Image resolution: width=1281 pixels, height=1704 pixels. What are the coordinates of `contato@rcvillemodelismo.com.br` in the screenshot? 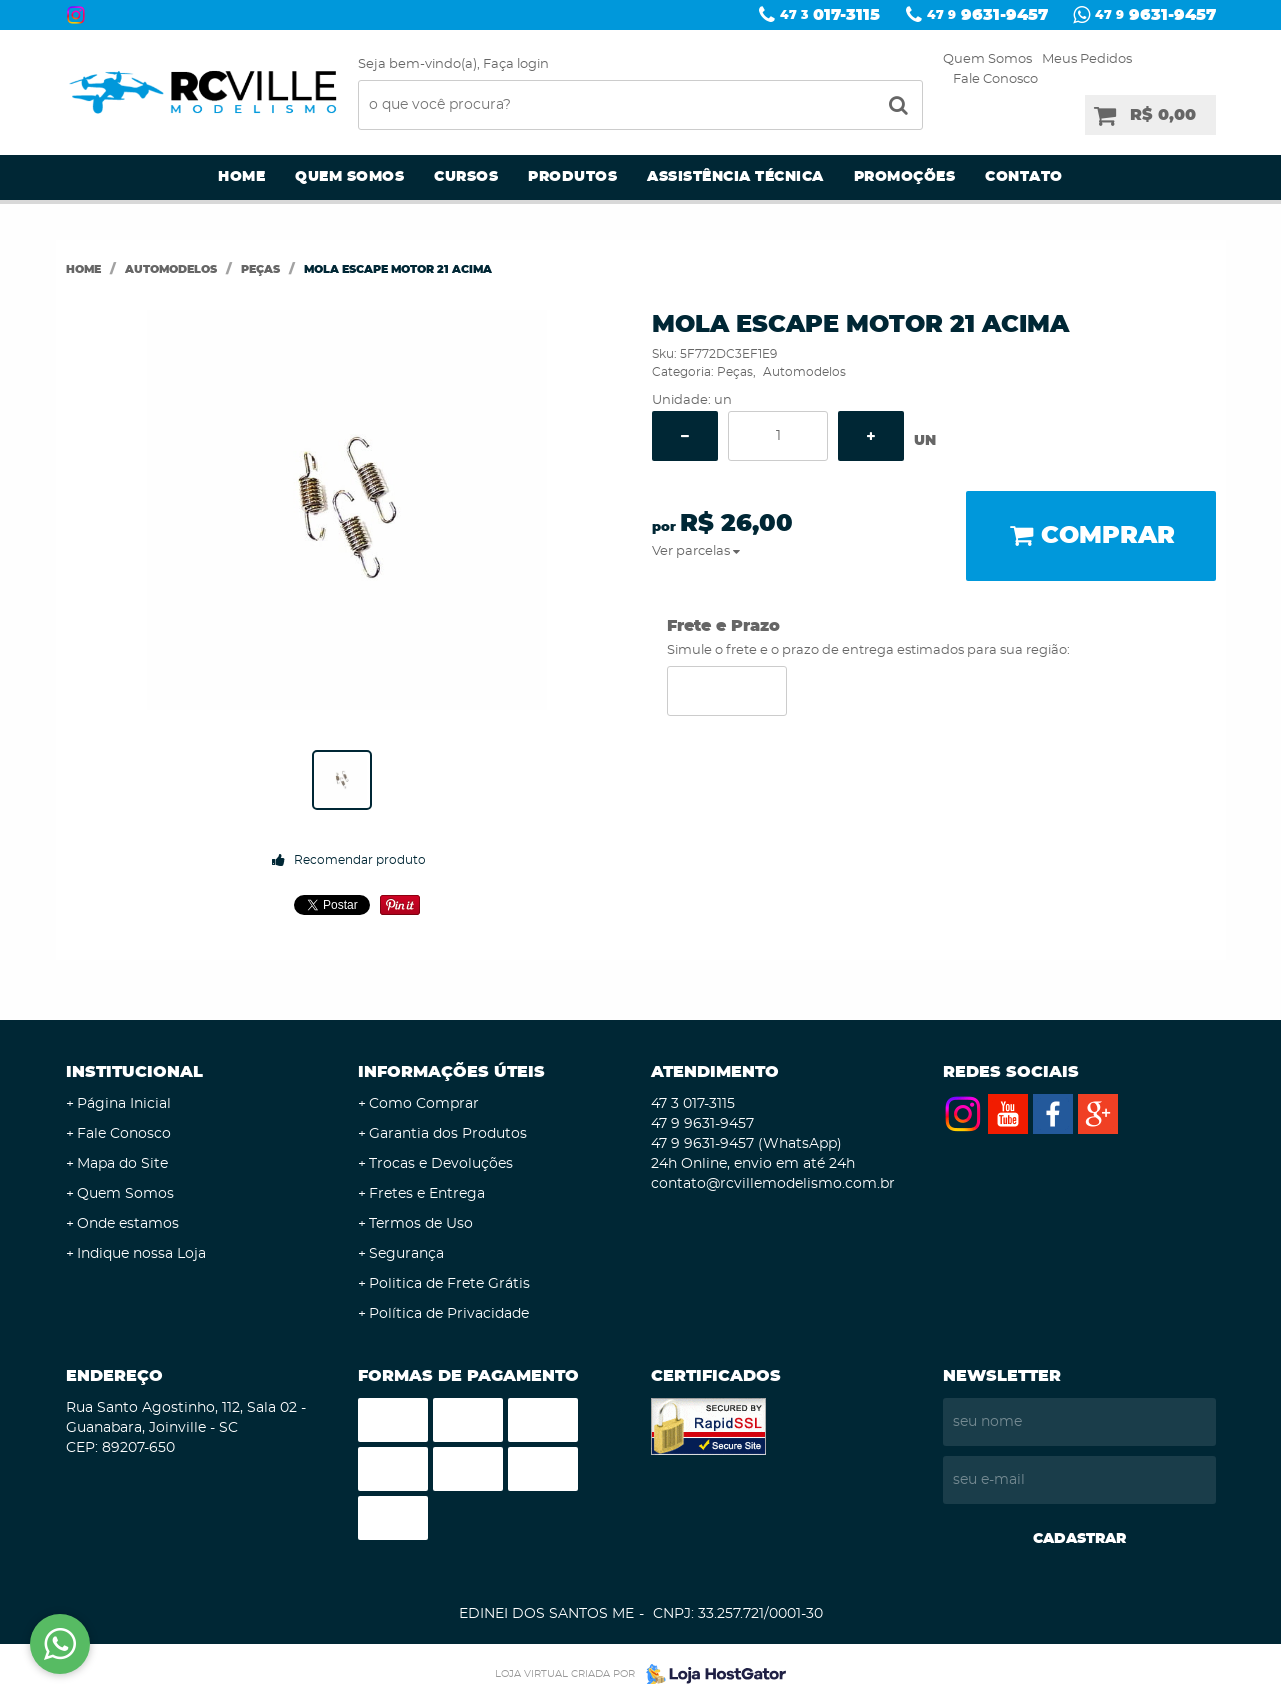 It's located at (773, 1184).